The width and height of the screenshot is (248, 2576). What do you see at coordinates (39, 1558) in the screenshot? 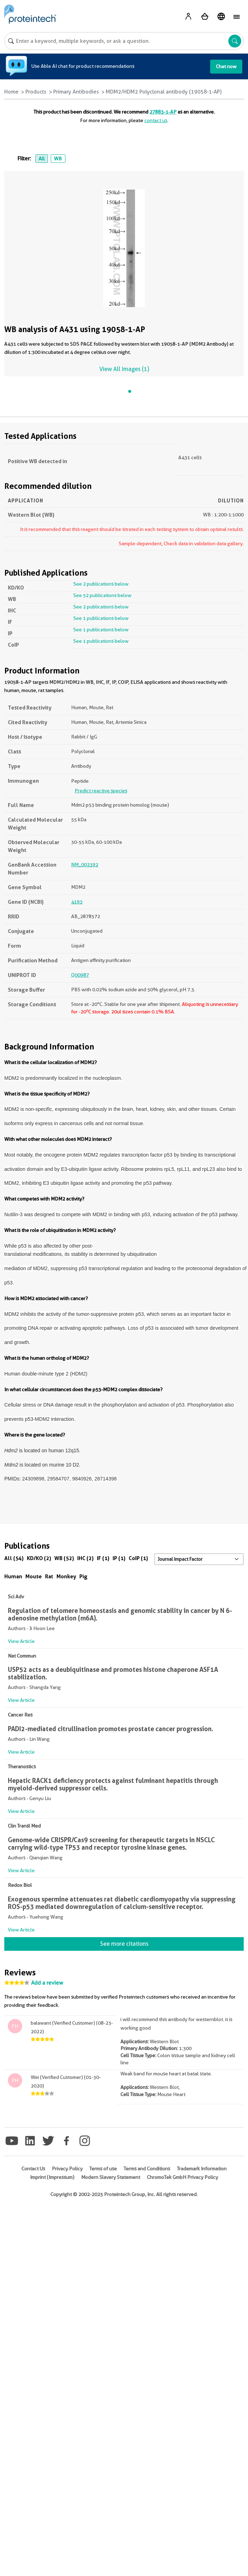
I see `KD/KO (2)` at bounding box center [39, 1558].